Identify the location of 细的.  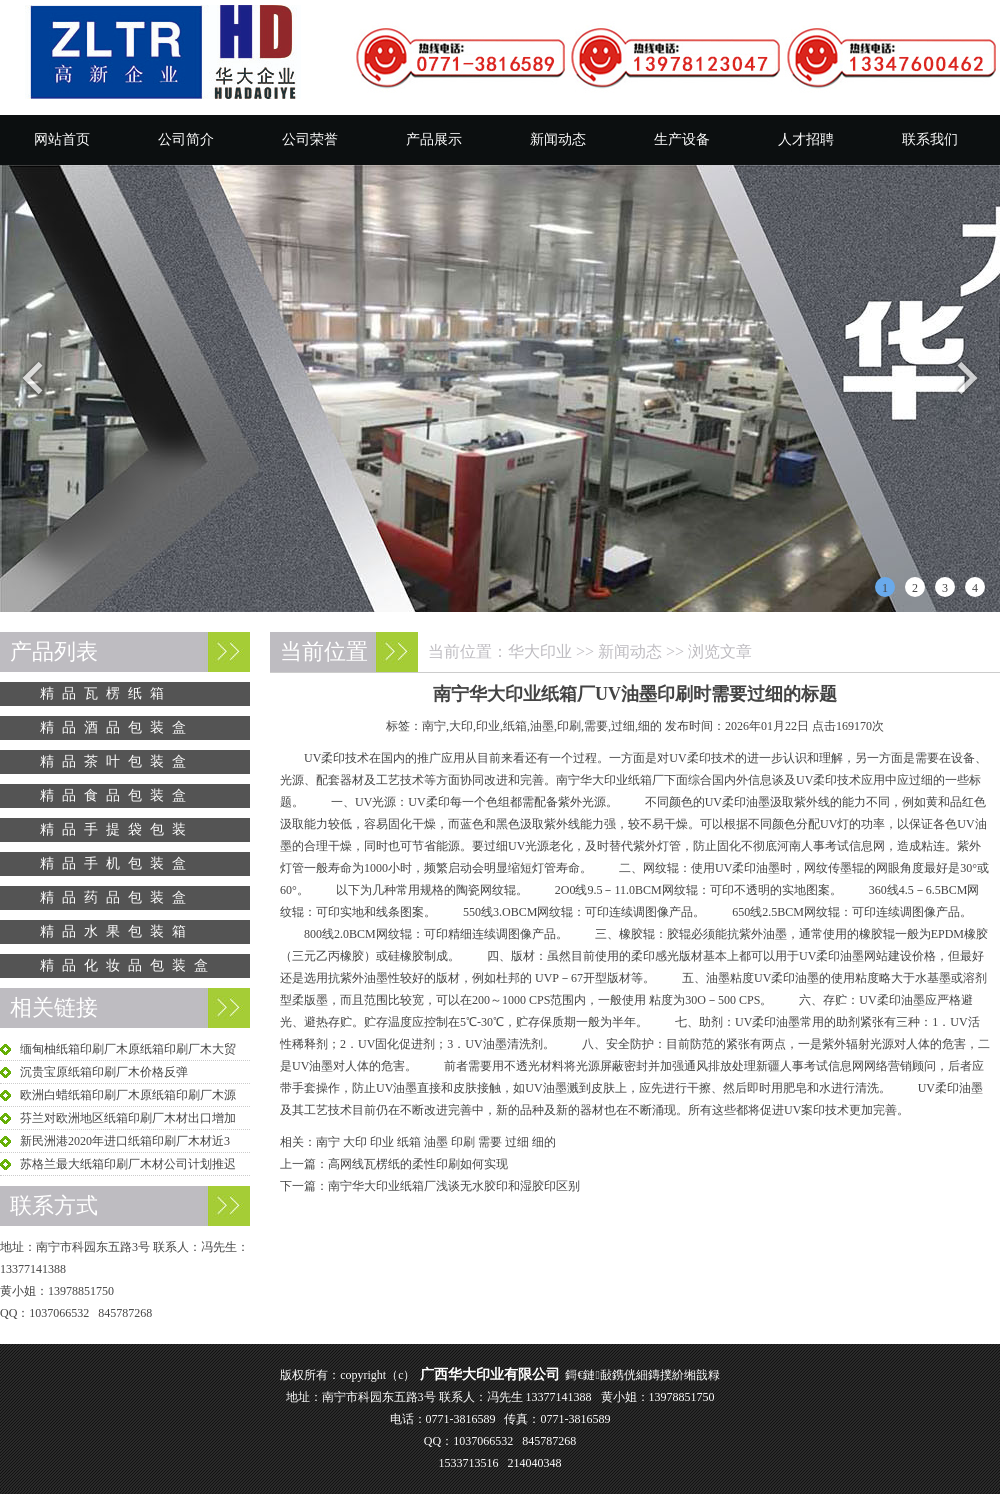
(544, 1142).